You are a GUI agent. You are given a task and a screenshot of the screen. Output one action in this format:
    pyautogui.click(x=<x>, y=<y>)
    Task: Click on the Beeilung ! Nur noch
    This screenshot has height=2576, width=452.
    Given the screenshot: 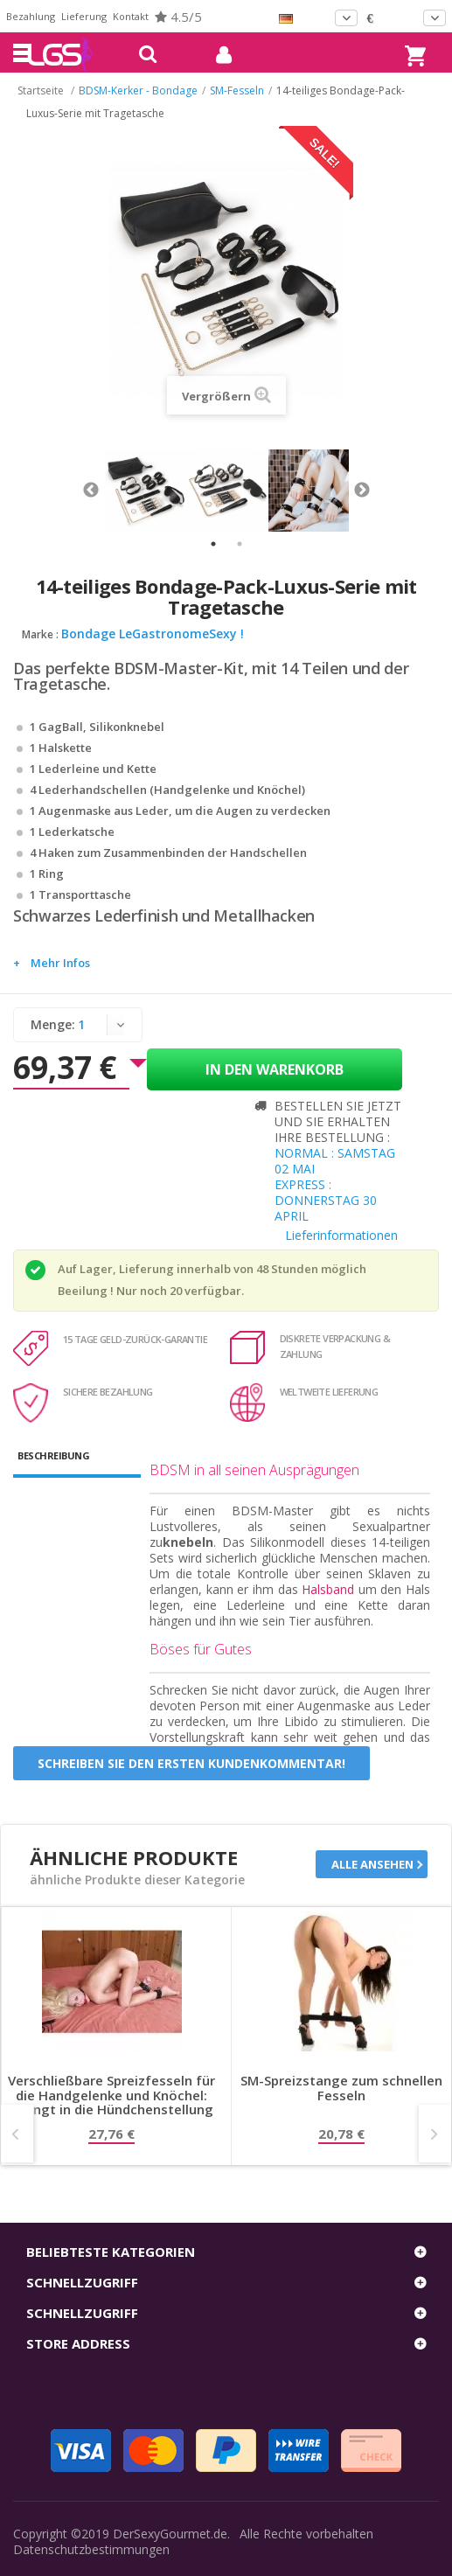 What is the action you would take?
    pyautogui.click(x=112, y=1290)
    